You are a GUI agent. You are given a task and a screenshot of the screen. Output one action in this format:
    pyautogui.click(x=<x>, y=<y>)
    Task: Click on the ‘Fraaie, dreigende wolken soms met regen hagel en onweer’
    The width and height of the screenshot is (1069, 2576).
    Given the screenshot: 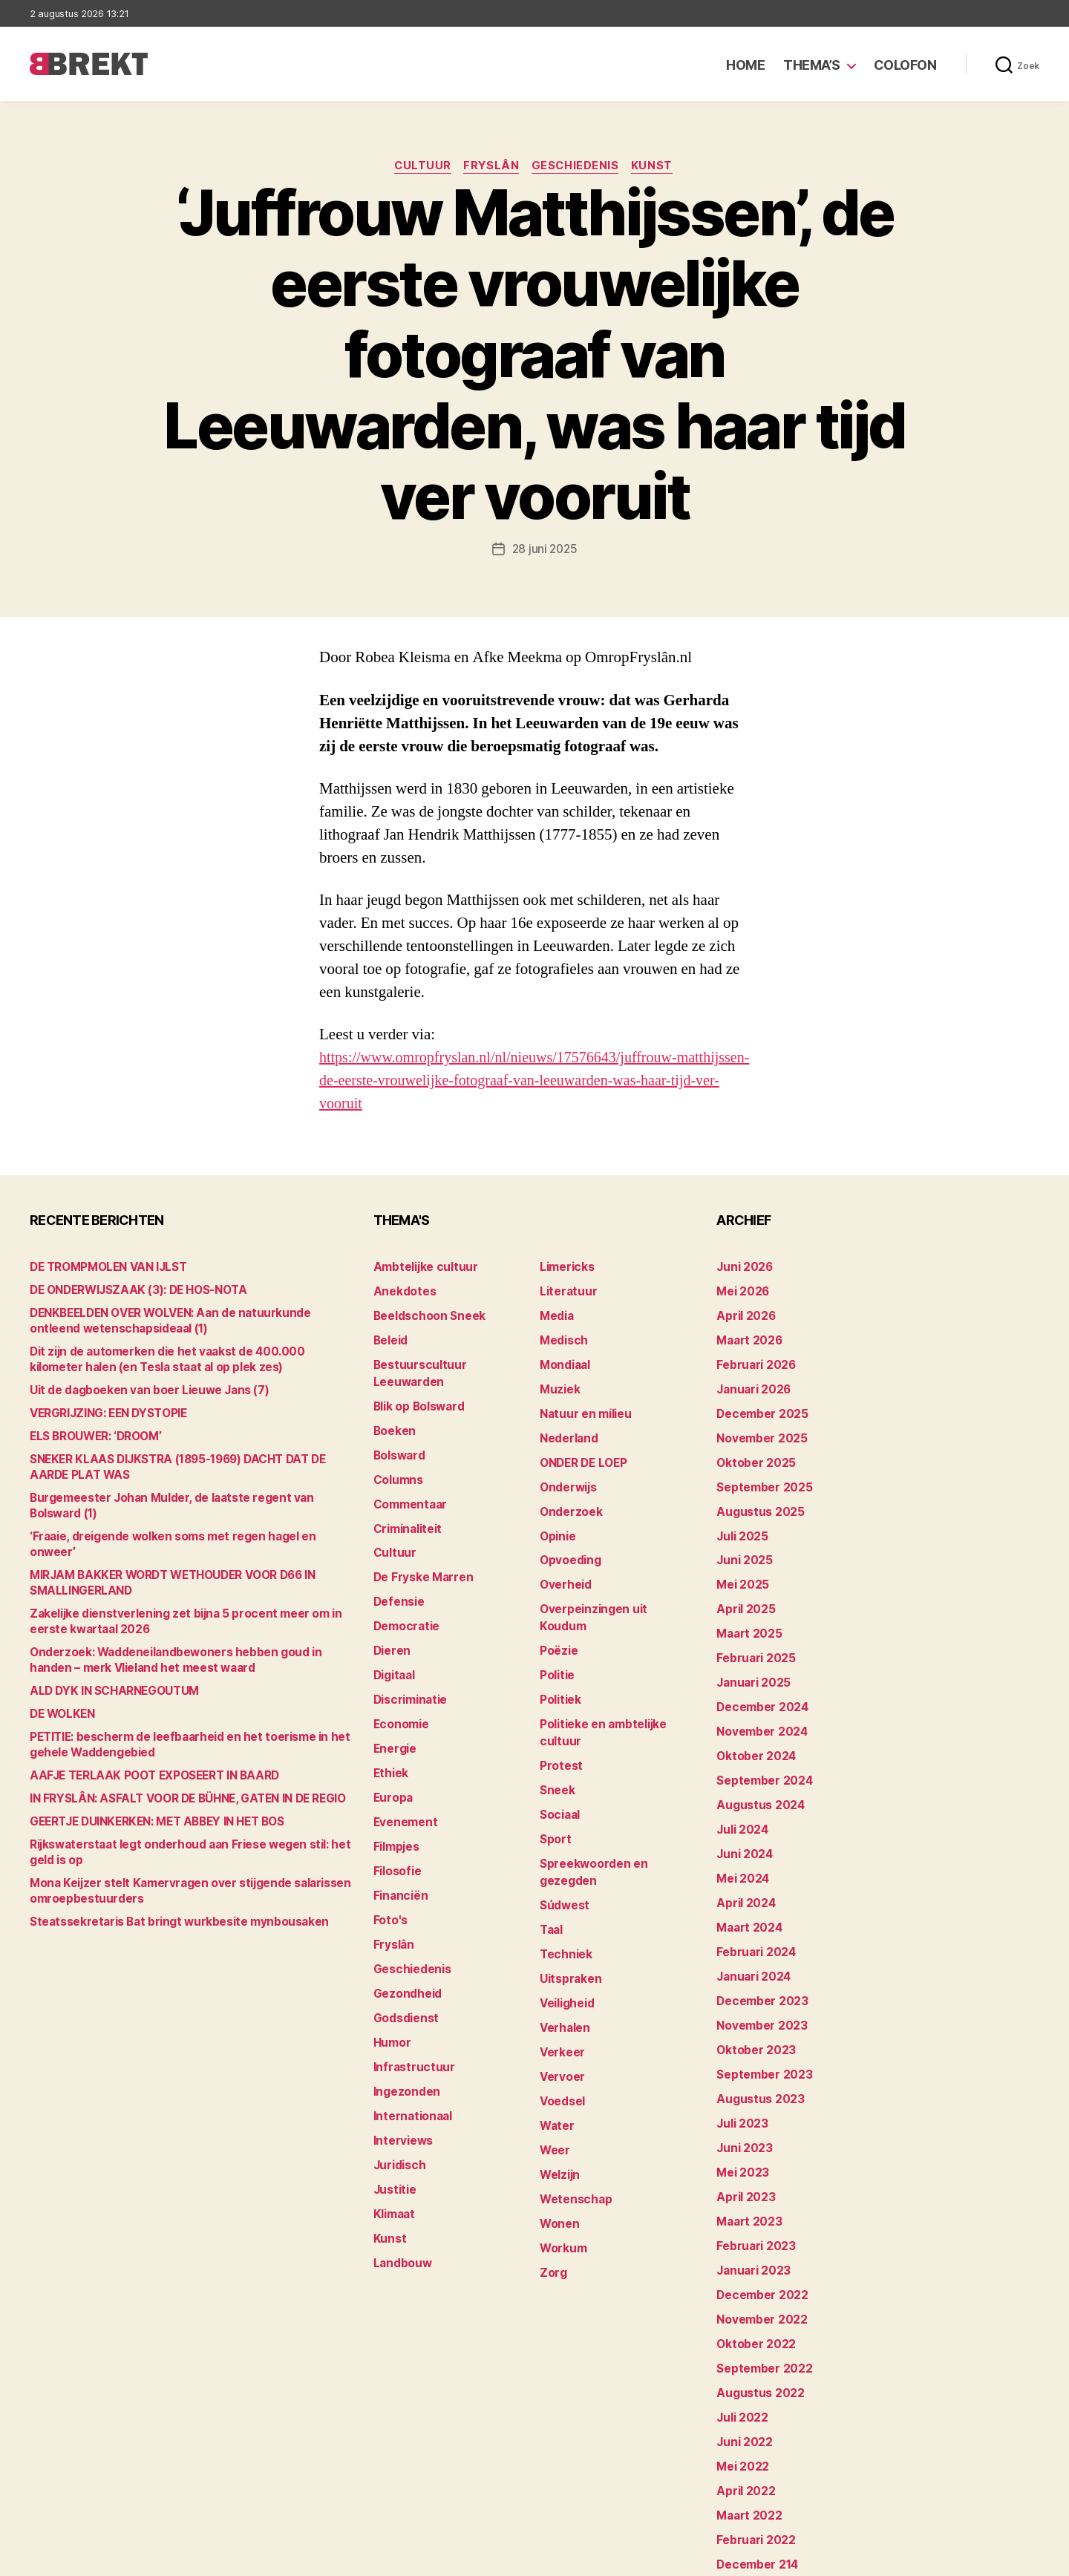 What is the action you would take?
    pyautogui.click(x=181, y=1521)
    